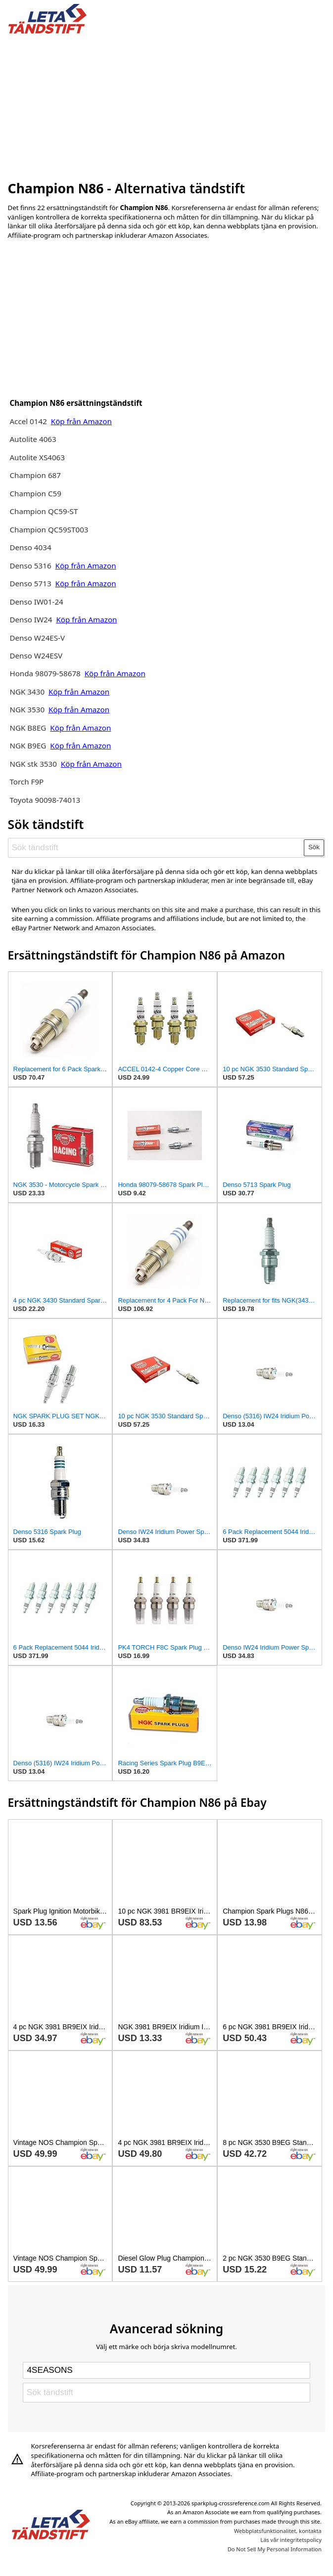 This screenshot has width=333, height=2576. Describe the element at coordinates (32, 439) in the screenshot. I see `Autolite 4063` at that location.